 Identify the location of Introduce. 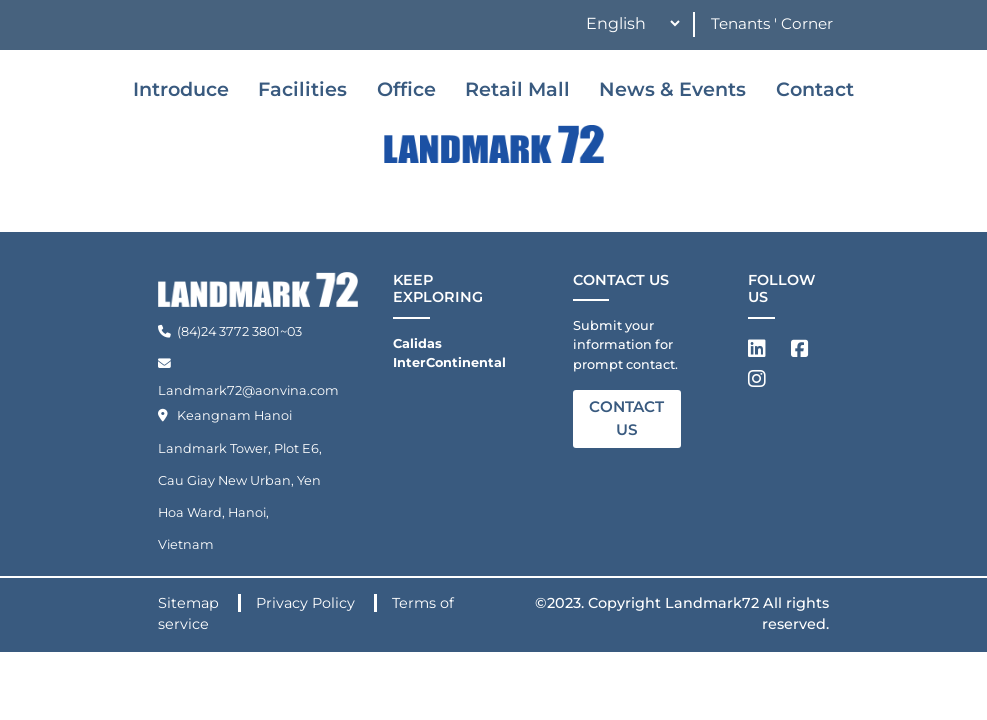
(181, 89).